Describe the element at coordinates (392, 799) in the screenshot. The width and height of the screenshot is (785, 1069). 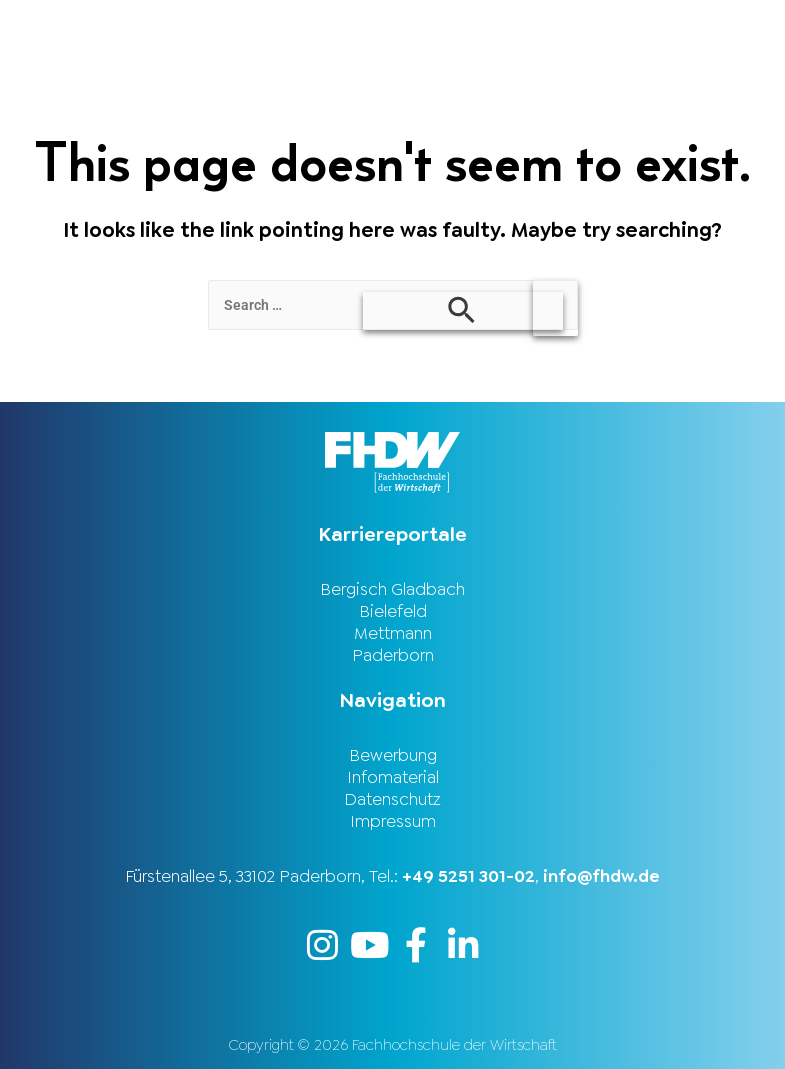
I see `Datenschutz` at that location.